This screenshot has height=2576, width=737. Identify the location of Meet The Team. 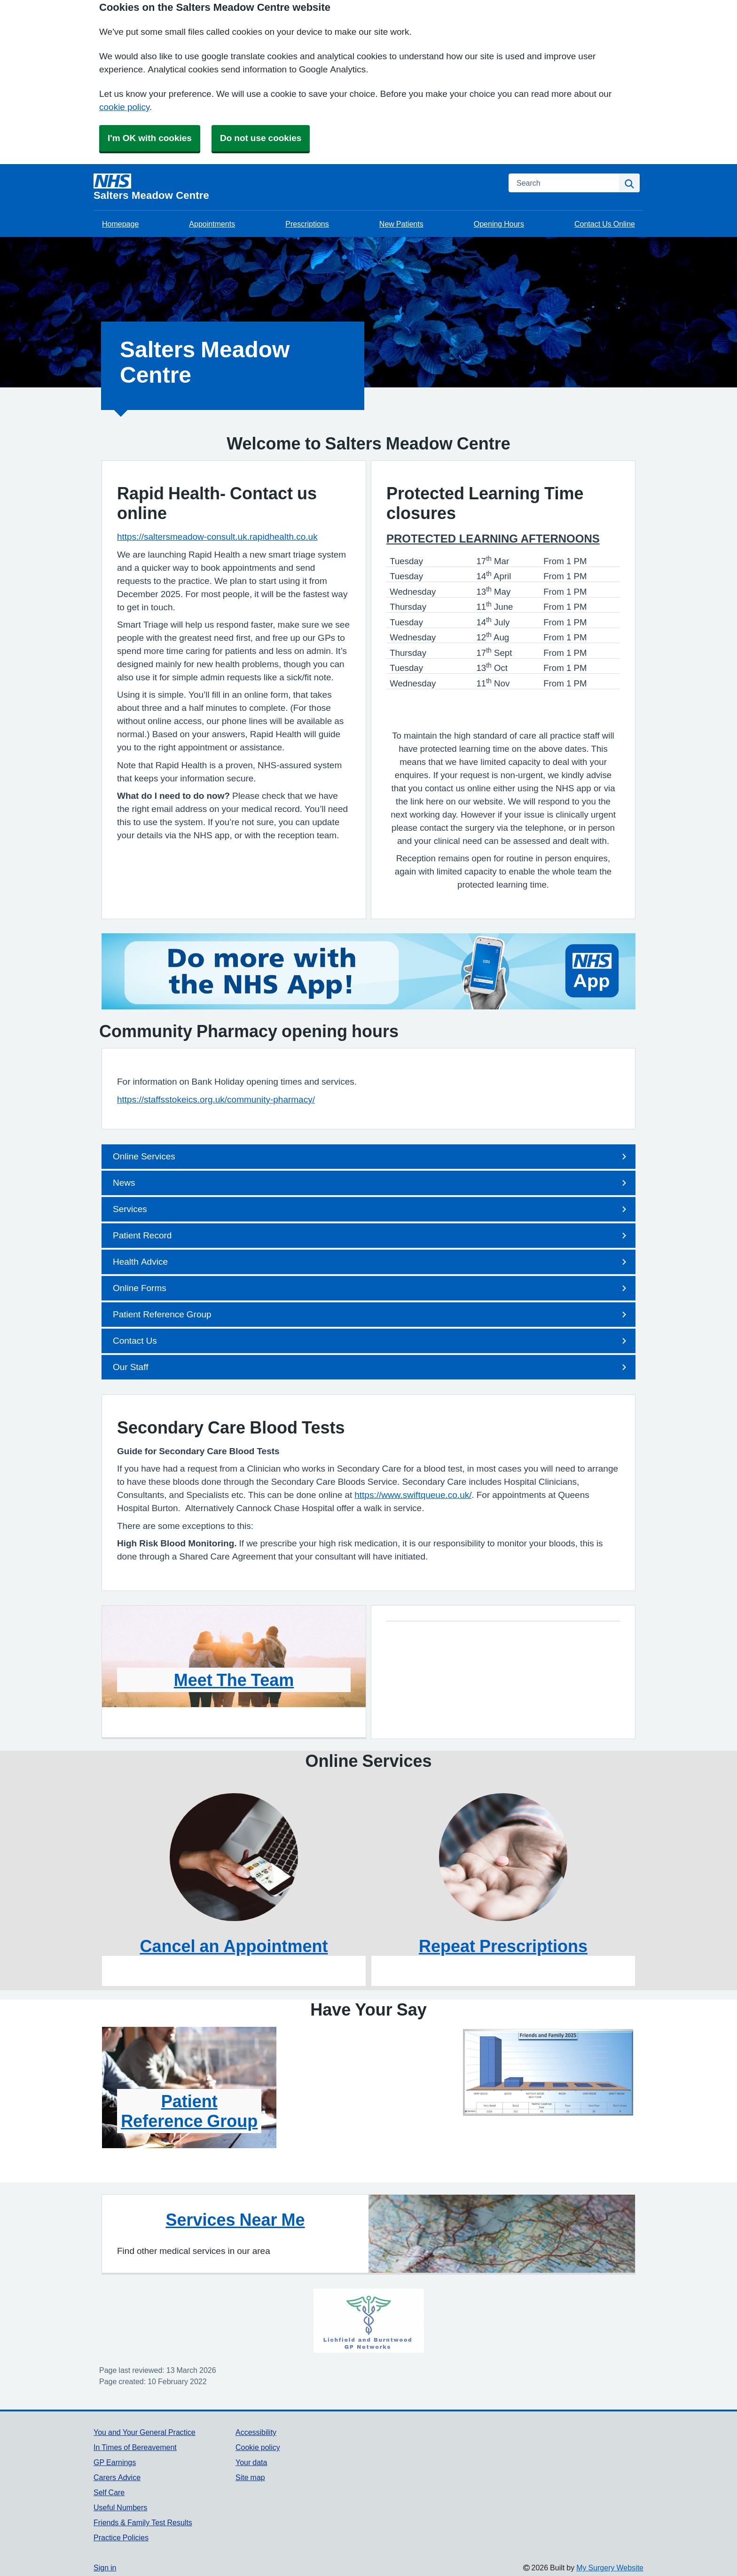
(234, 1679).